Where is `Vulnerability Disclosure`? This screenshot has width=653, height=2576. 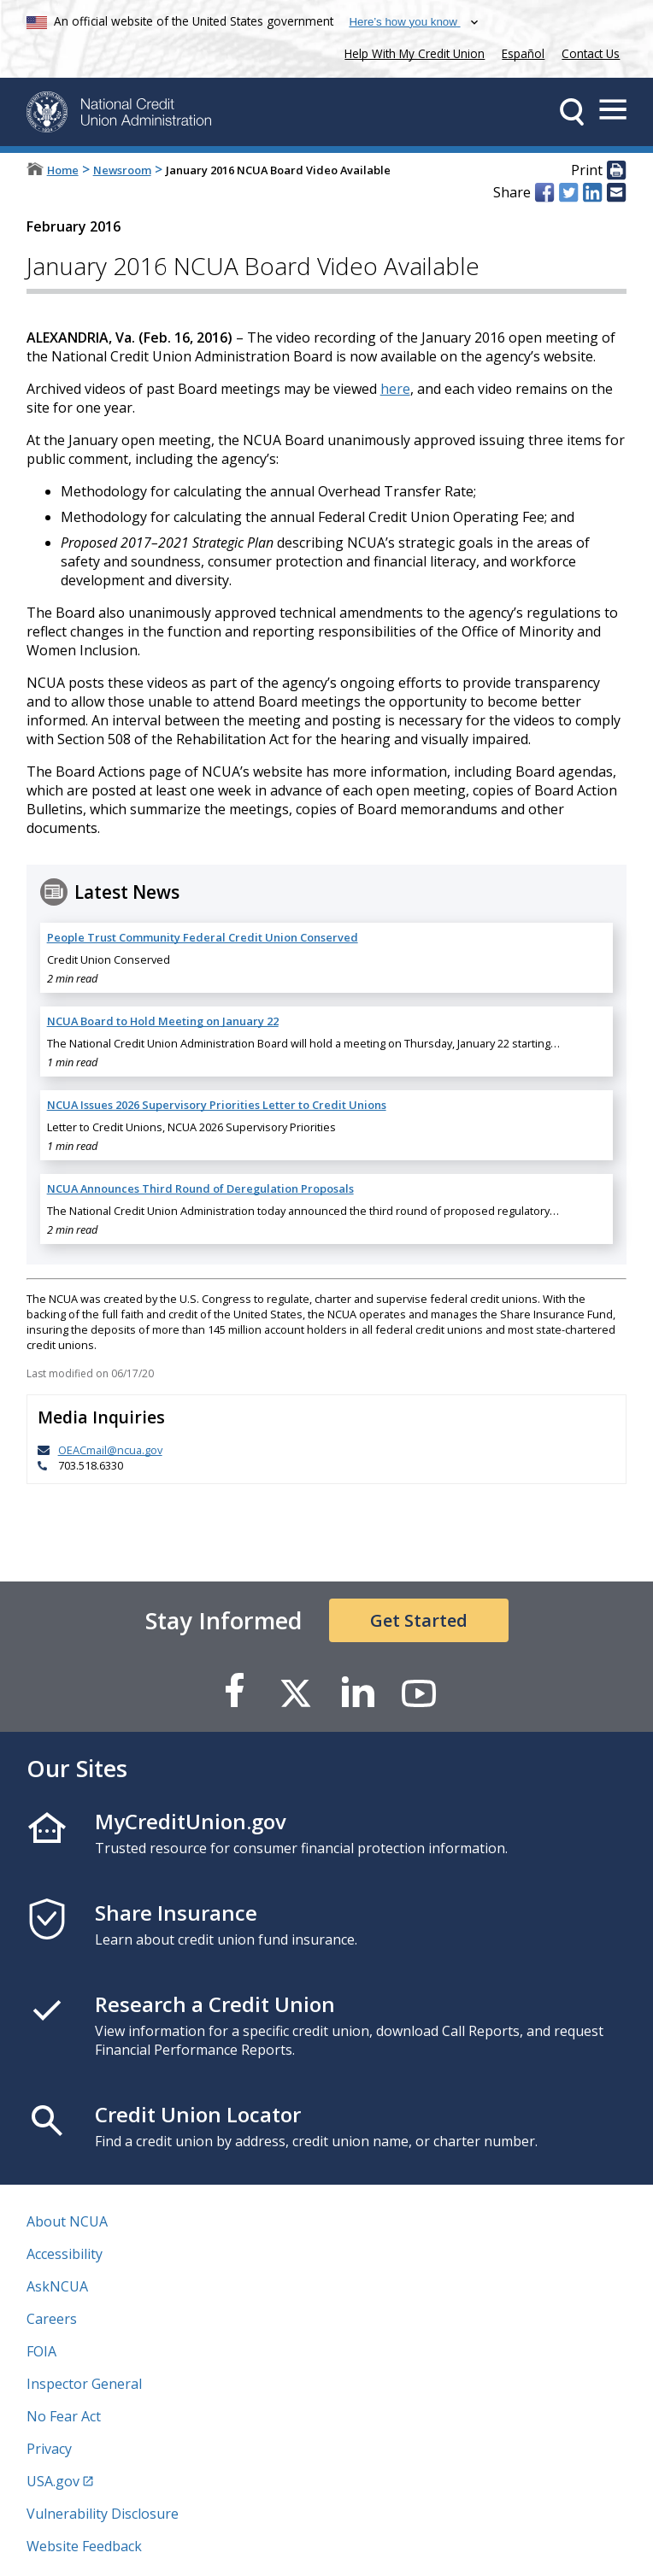 Vulnerability Disclosure is located at coordinates (102, 2513).